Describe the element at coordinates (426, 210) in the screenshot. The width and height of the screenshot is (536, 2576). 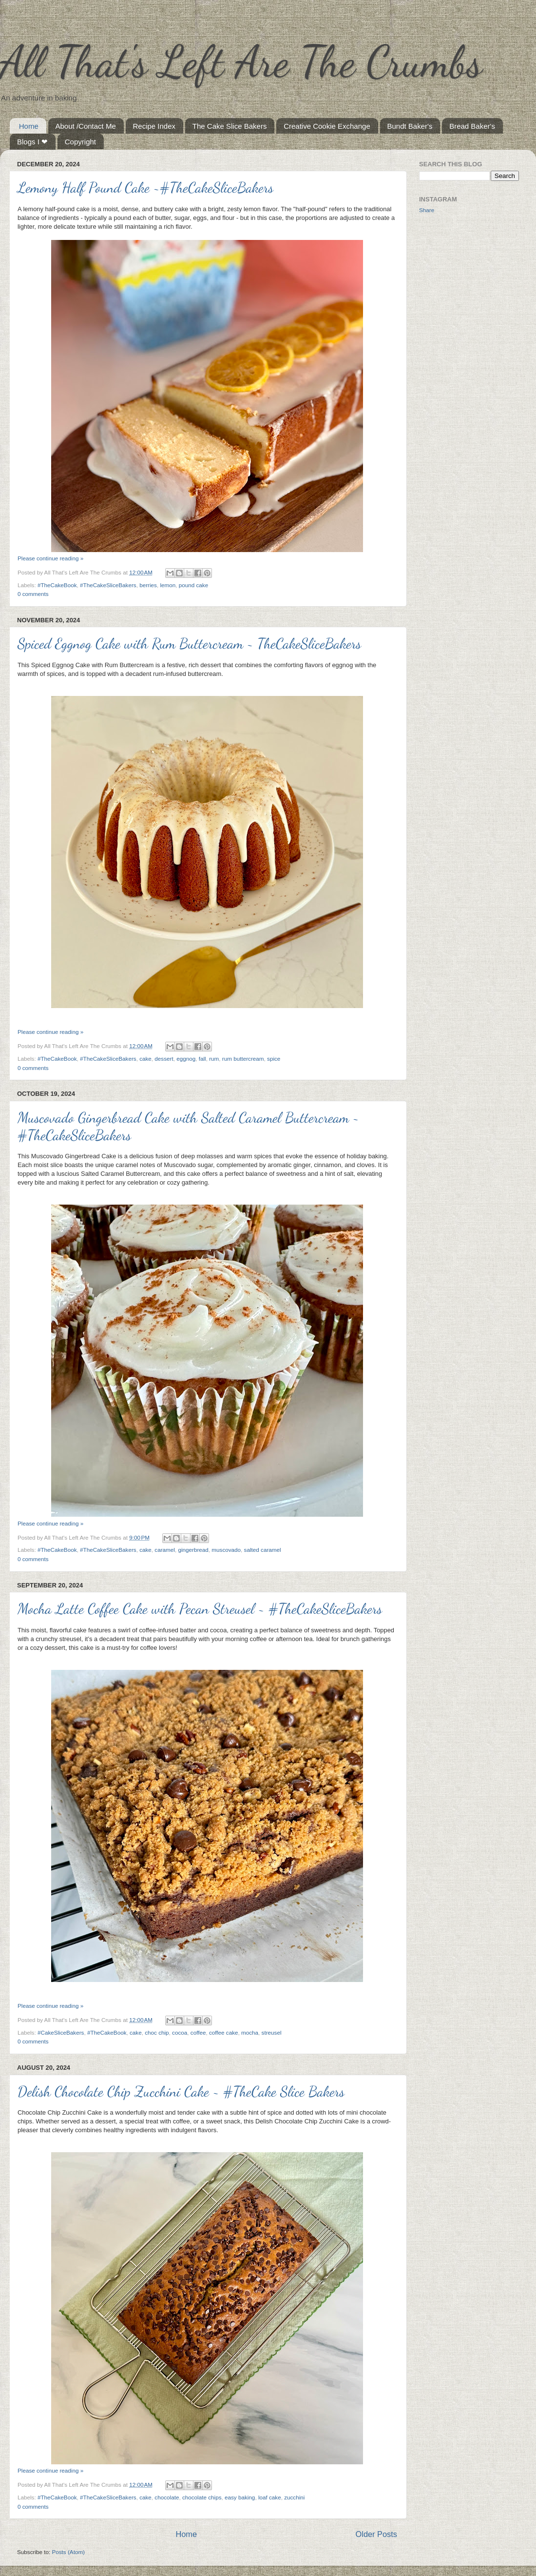
I see `Share` at that location.